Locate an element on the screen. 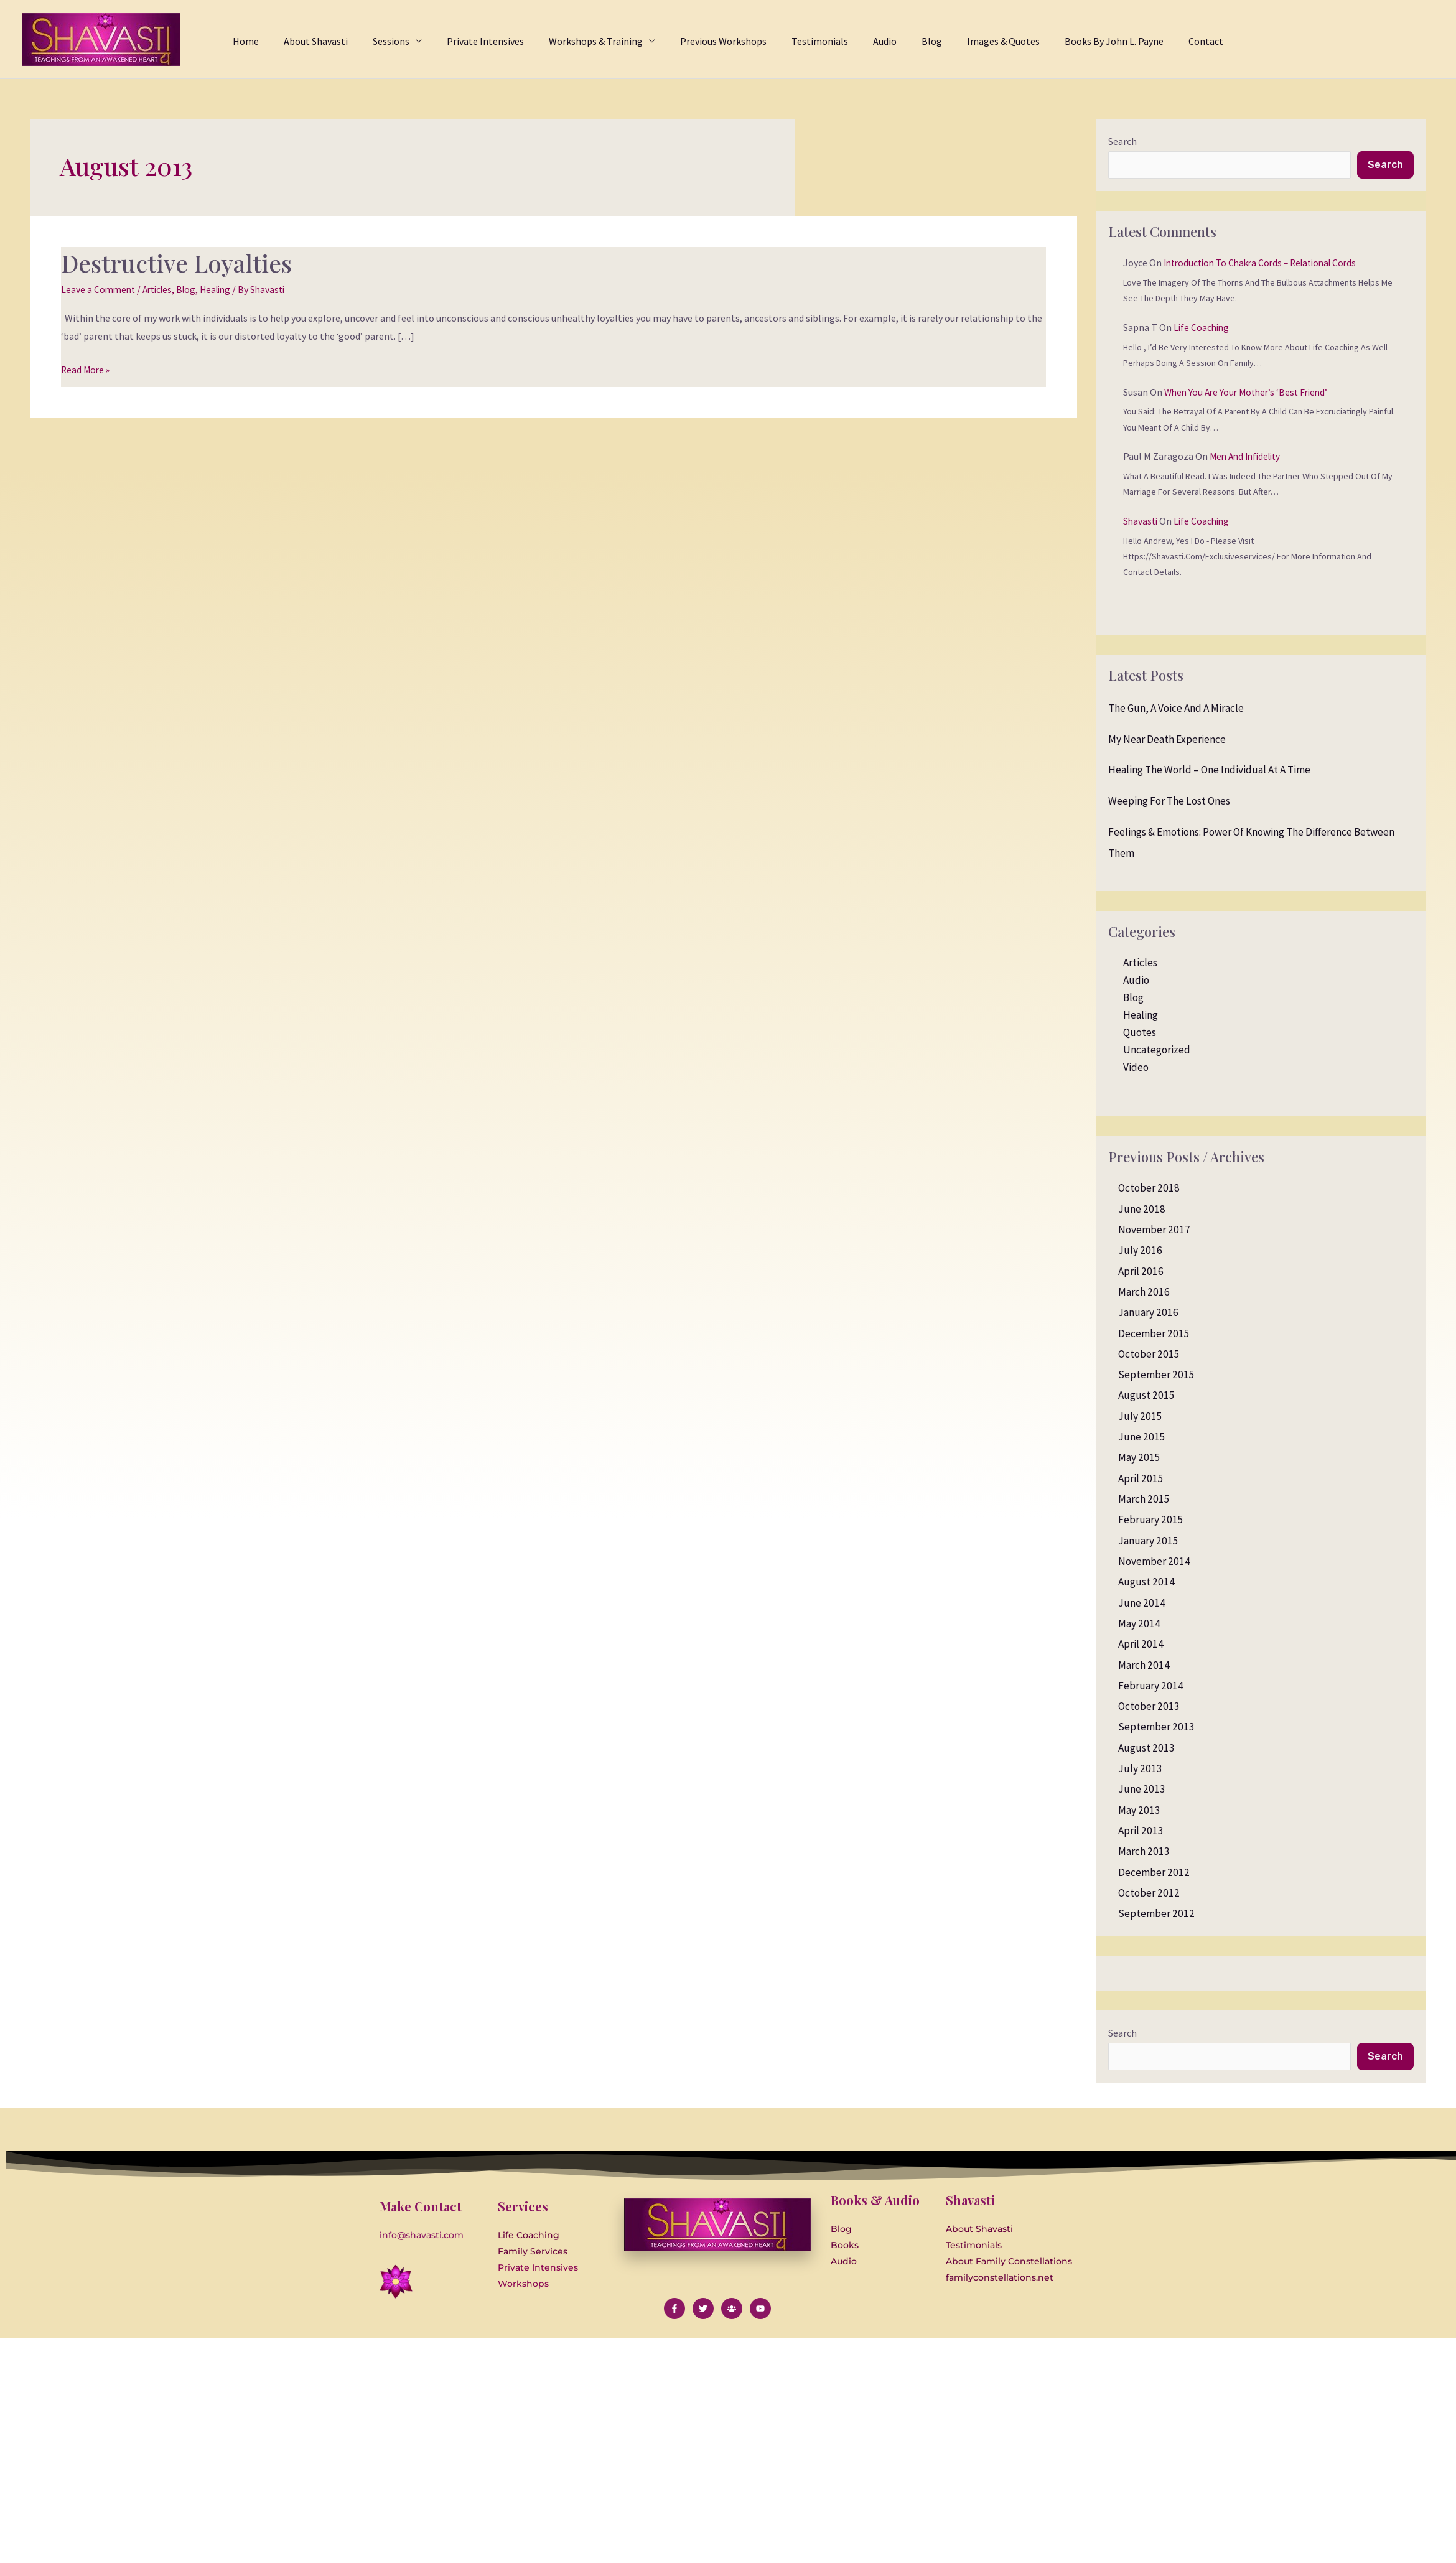 Image resolution: width=1456 pixels, height=2563 pixels. October 2015 is located at coordinates (1149, 1355).